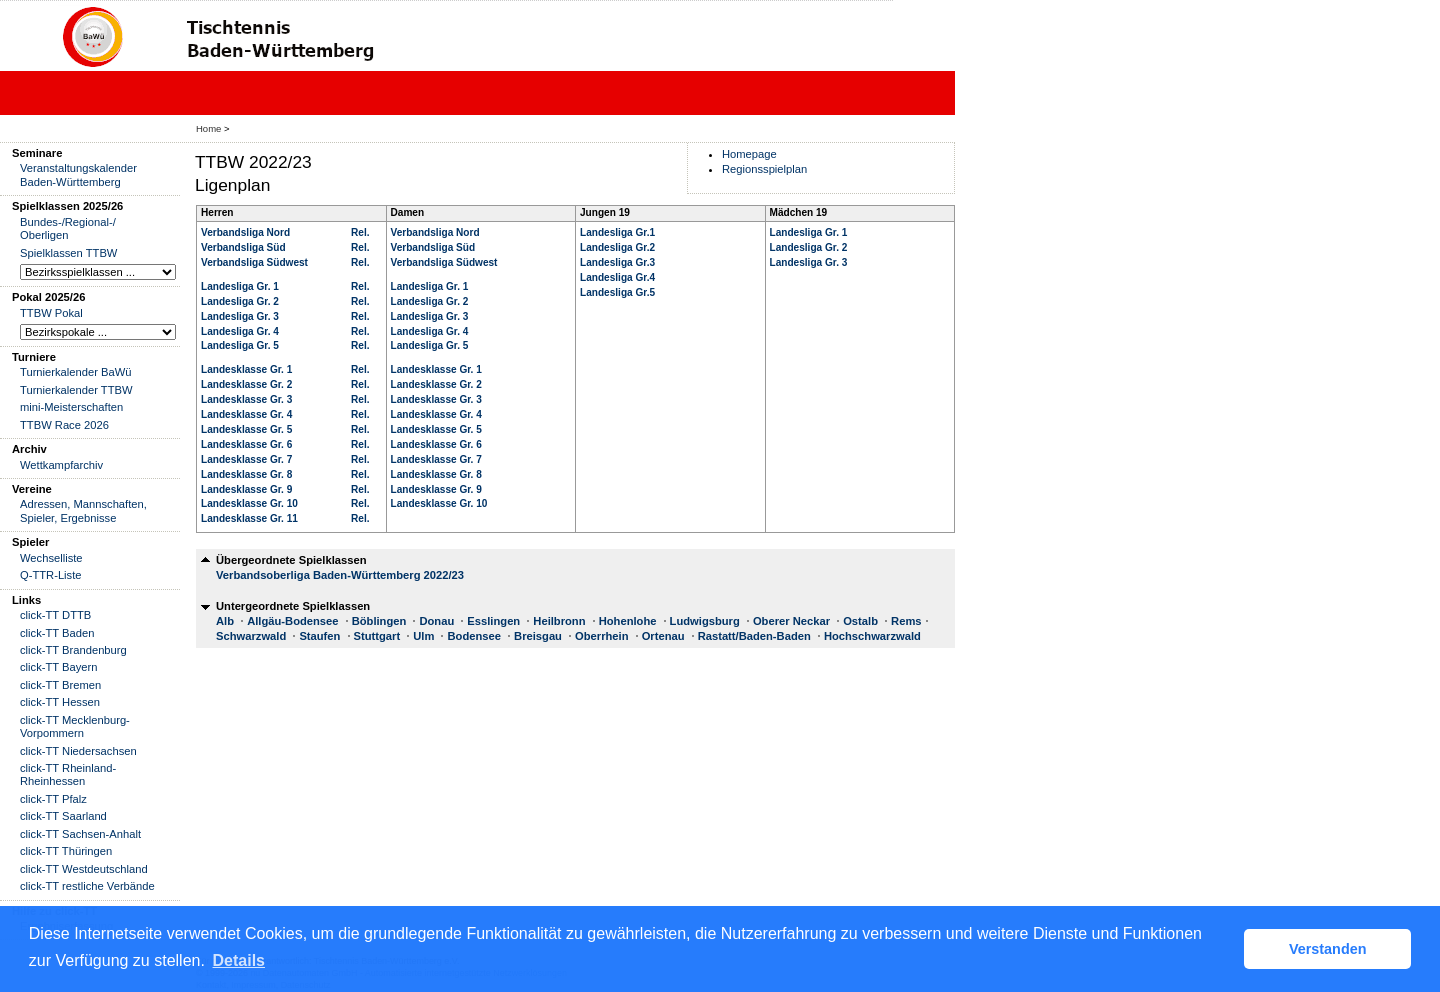  Describe the element at coordinates (83, 510) in the screenshot. I see `Adressen, Mannschaften, Spieler, Ergebnisse` at that location.